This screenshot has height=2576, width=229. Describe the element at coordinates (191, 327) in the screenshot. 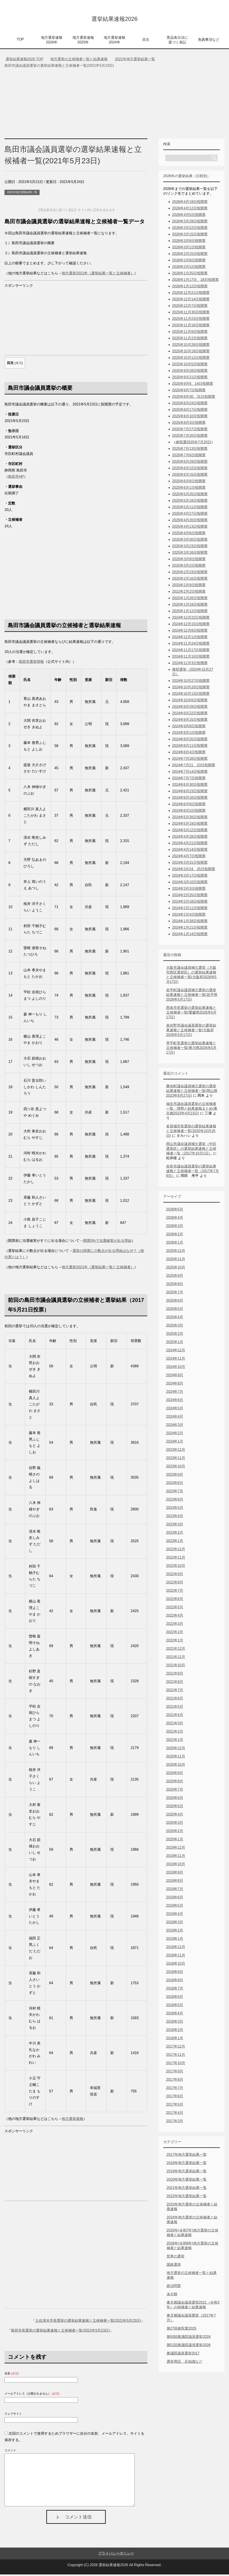

I see `2025年11月16日投開票` at that location.